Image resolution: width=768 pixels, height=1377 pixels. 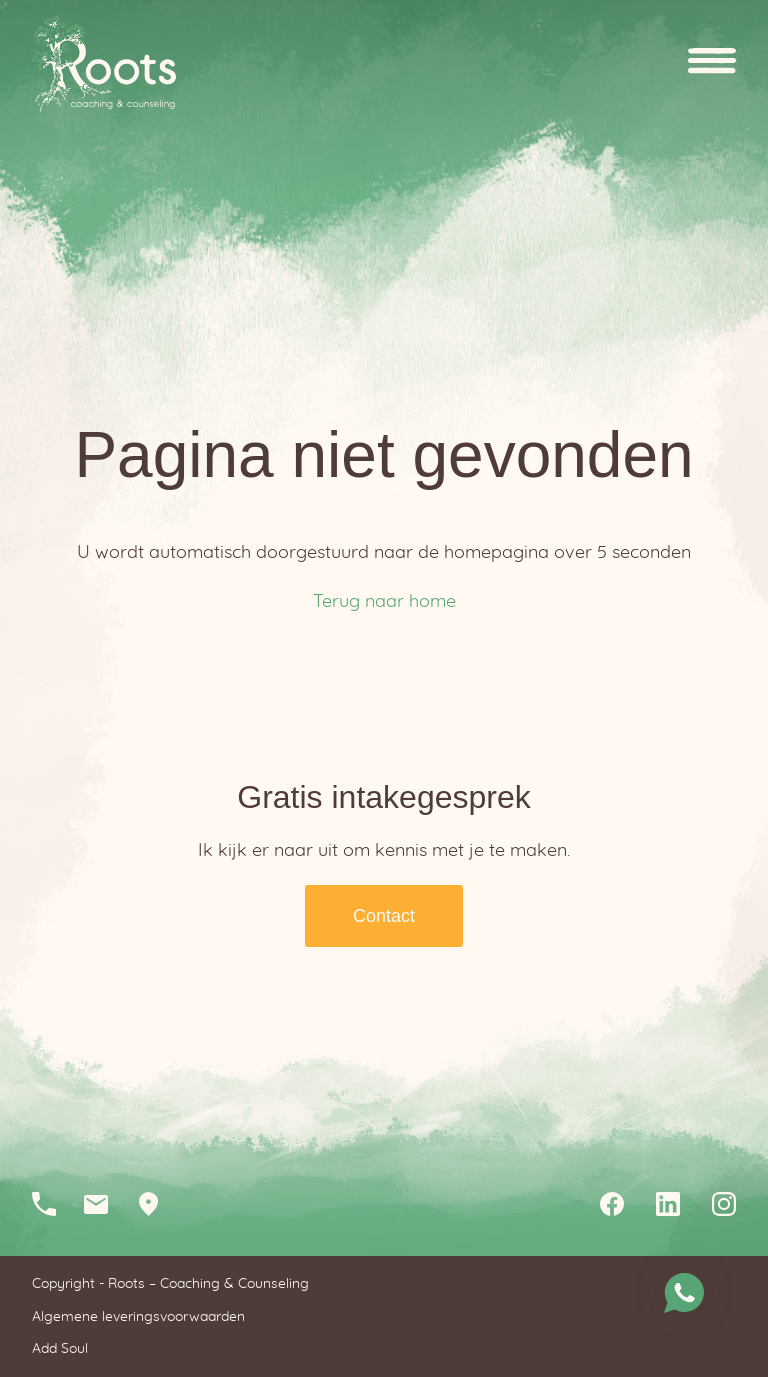 I want to click on Facebook, so click(x=612, y=1204).